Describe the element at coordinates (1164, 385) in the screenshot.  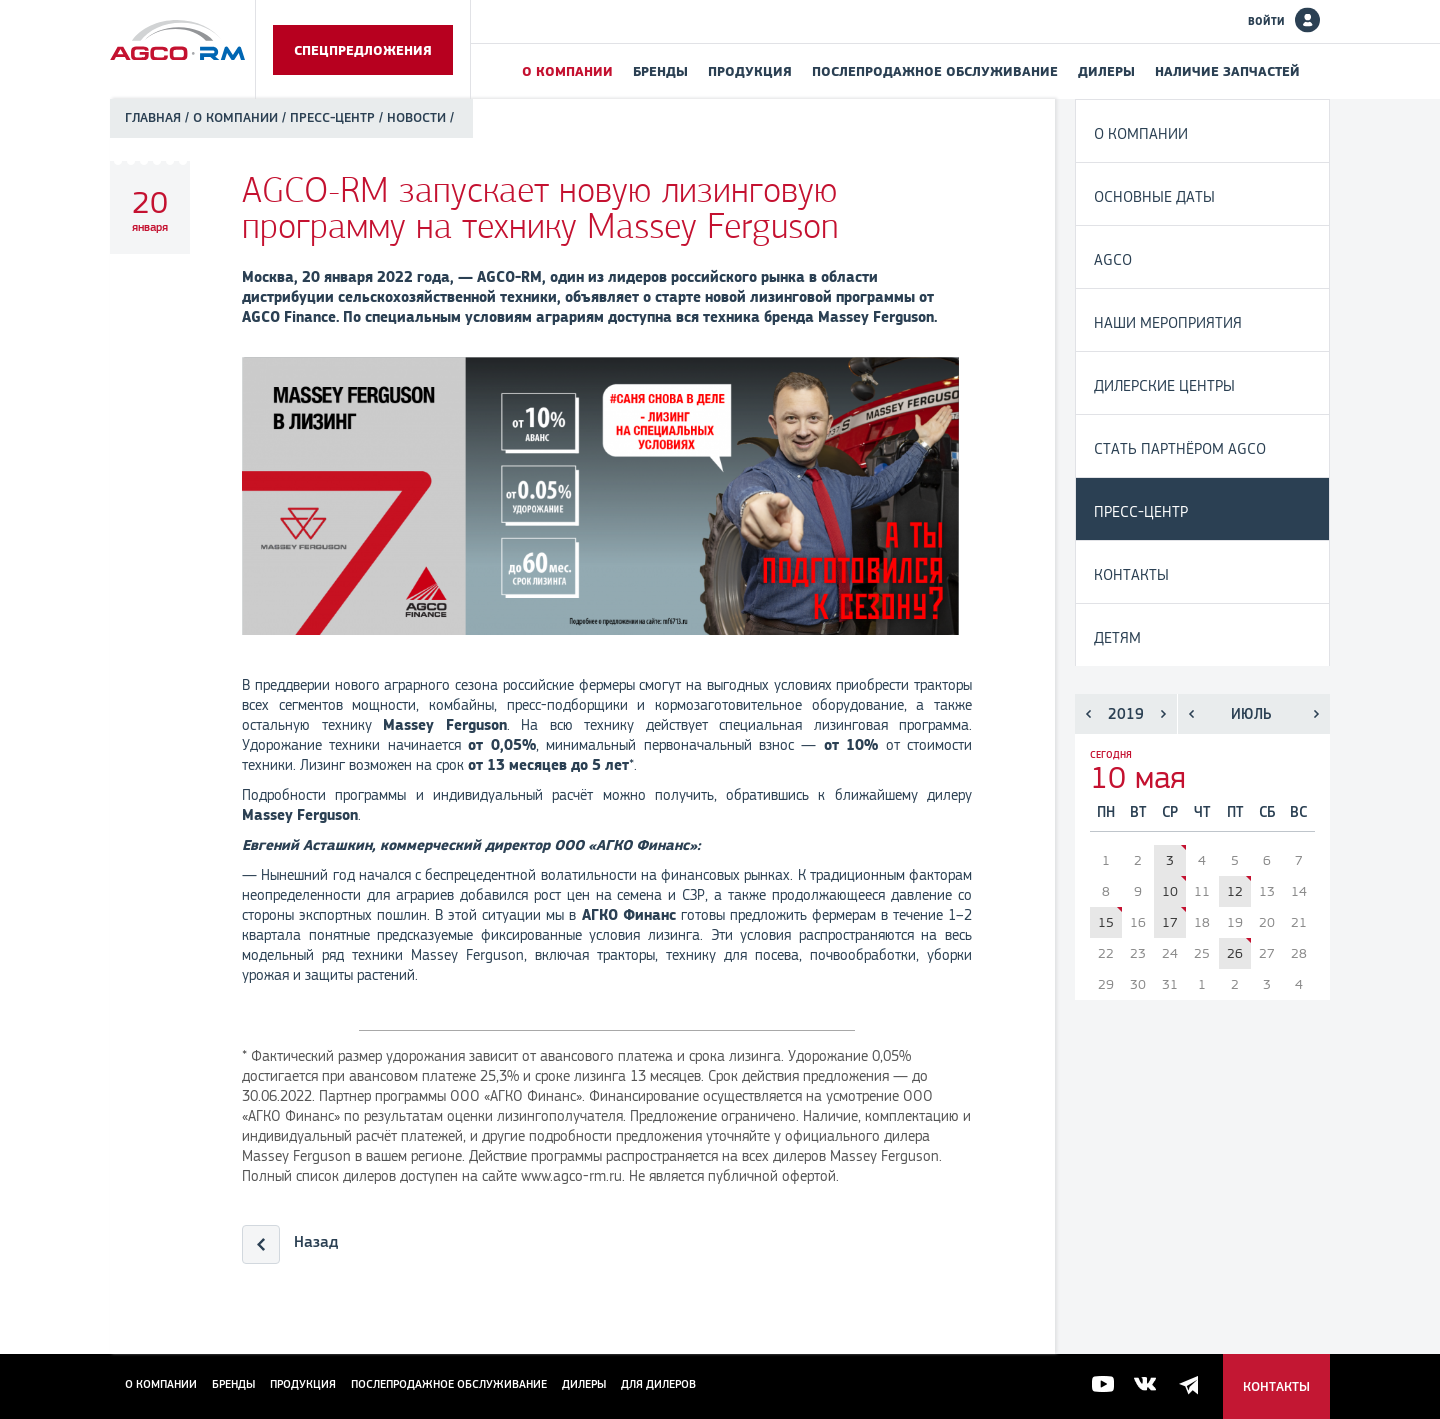
I see `Дилерские центры` at that location.